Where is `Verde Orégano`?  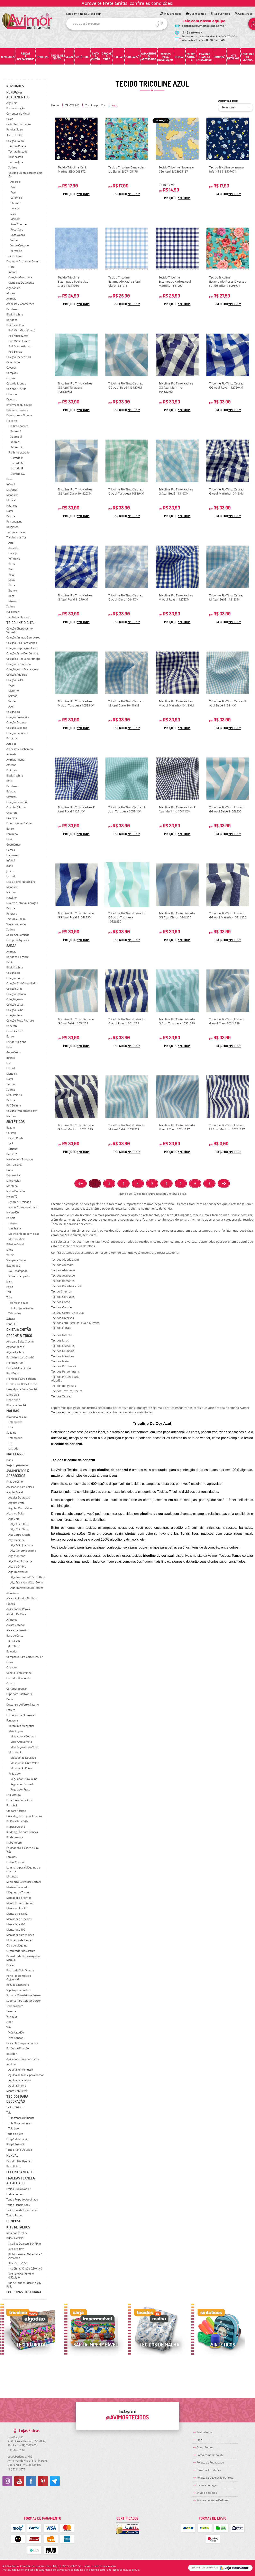 Verde Orégano is located at coordinates (19, 245).